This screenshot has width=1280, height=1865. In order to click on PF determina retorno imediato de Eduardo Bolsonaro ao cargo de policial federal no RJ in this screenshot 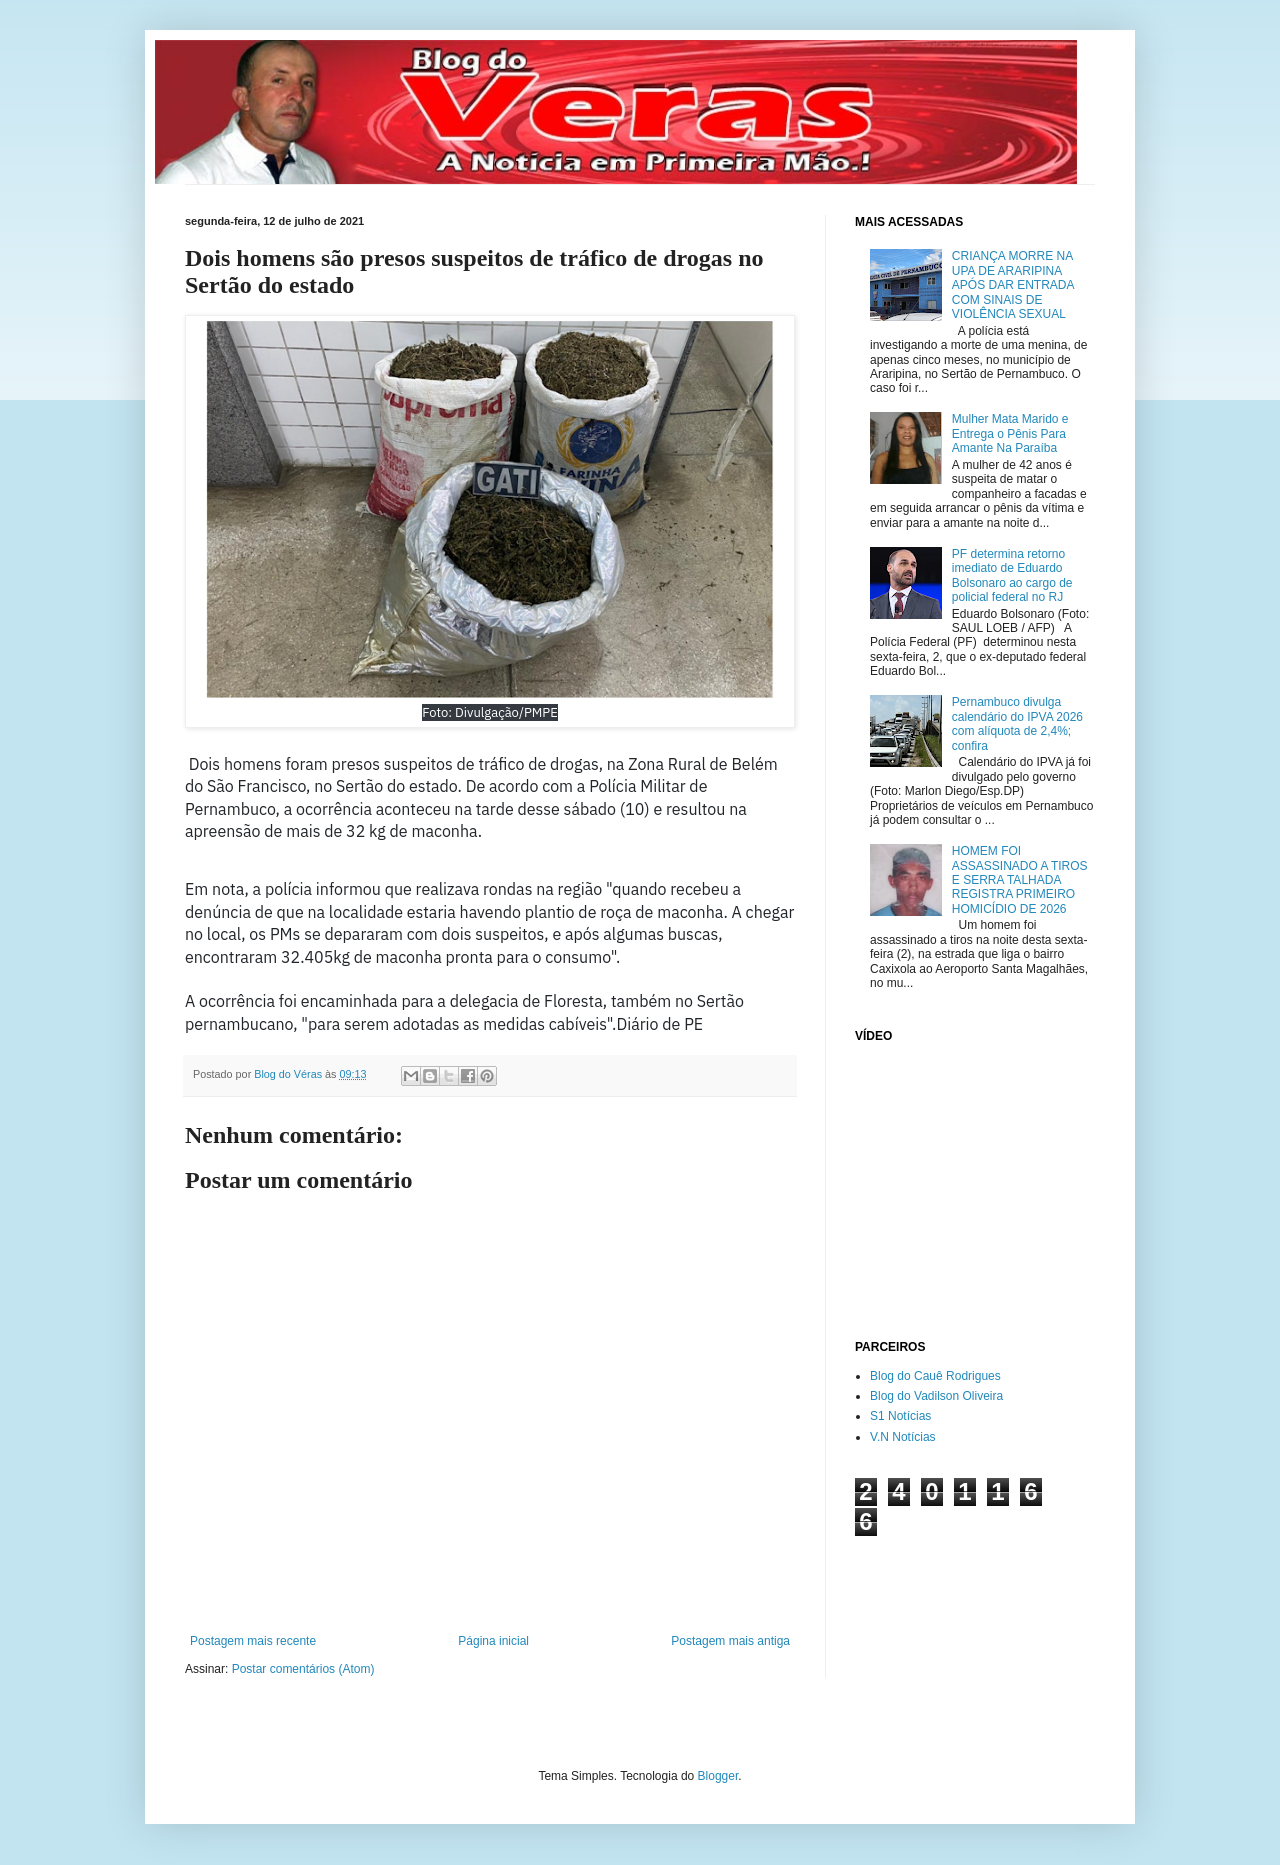, I will do `click(1012, 575)`.